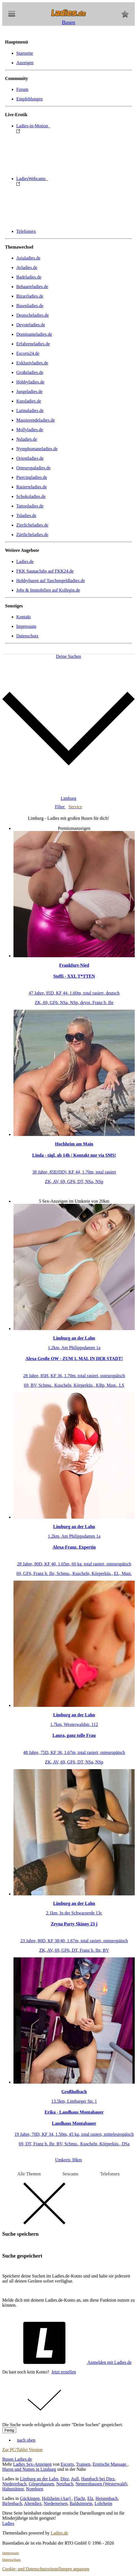 This screenshot has height=2576, width=137. I want to click on Mollyladies.de, so click(29, 429).